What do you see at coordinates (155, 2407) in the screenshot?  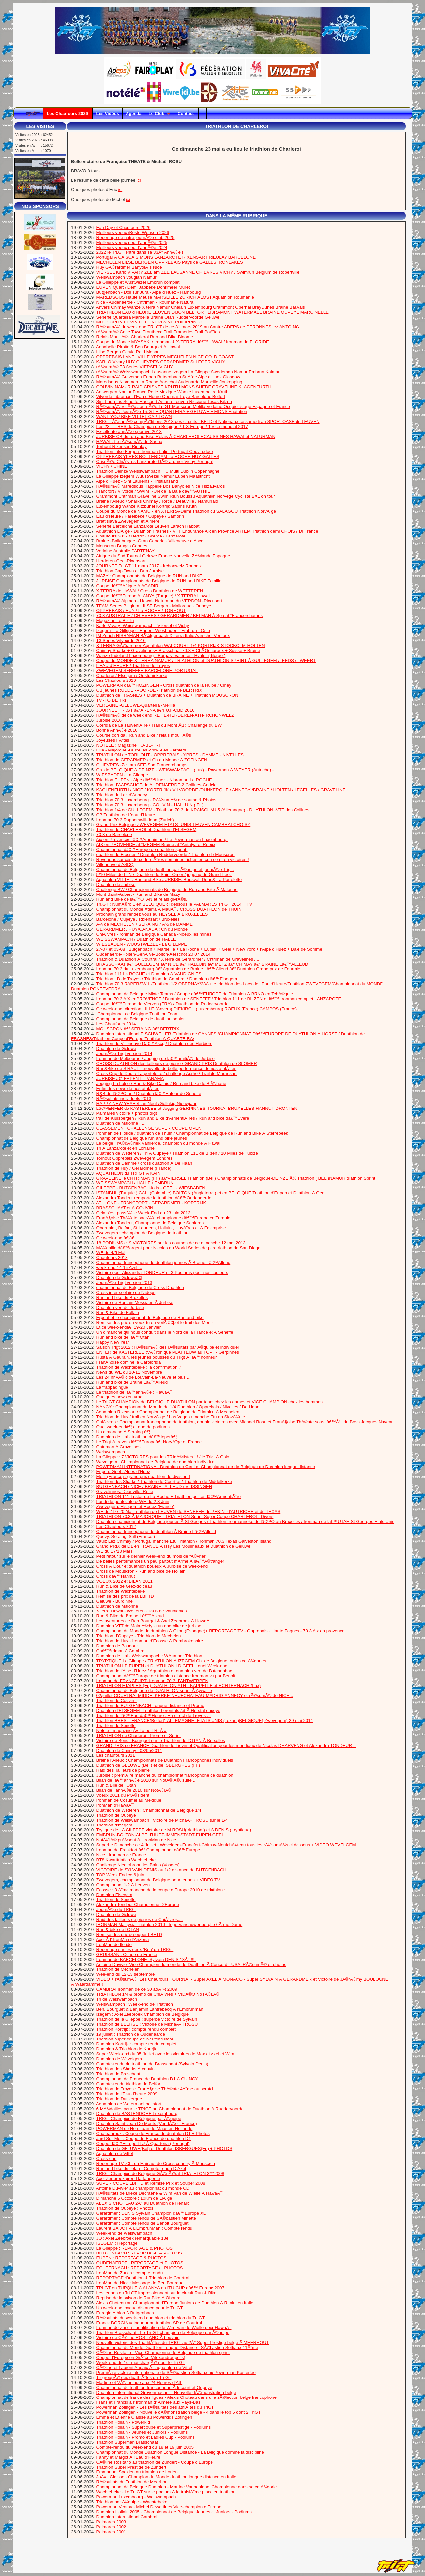 I see `Powerman Zofingen - Les rÃ©sultats des athlÃ¨tes du TriGT` at bounding box center [155, 2407].